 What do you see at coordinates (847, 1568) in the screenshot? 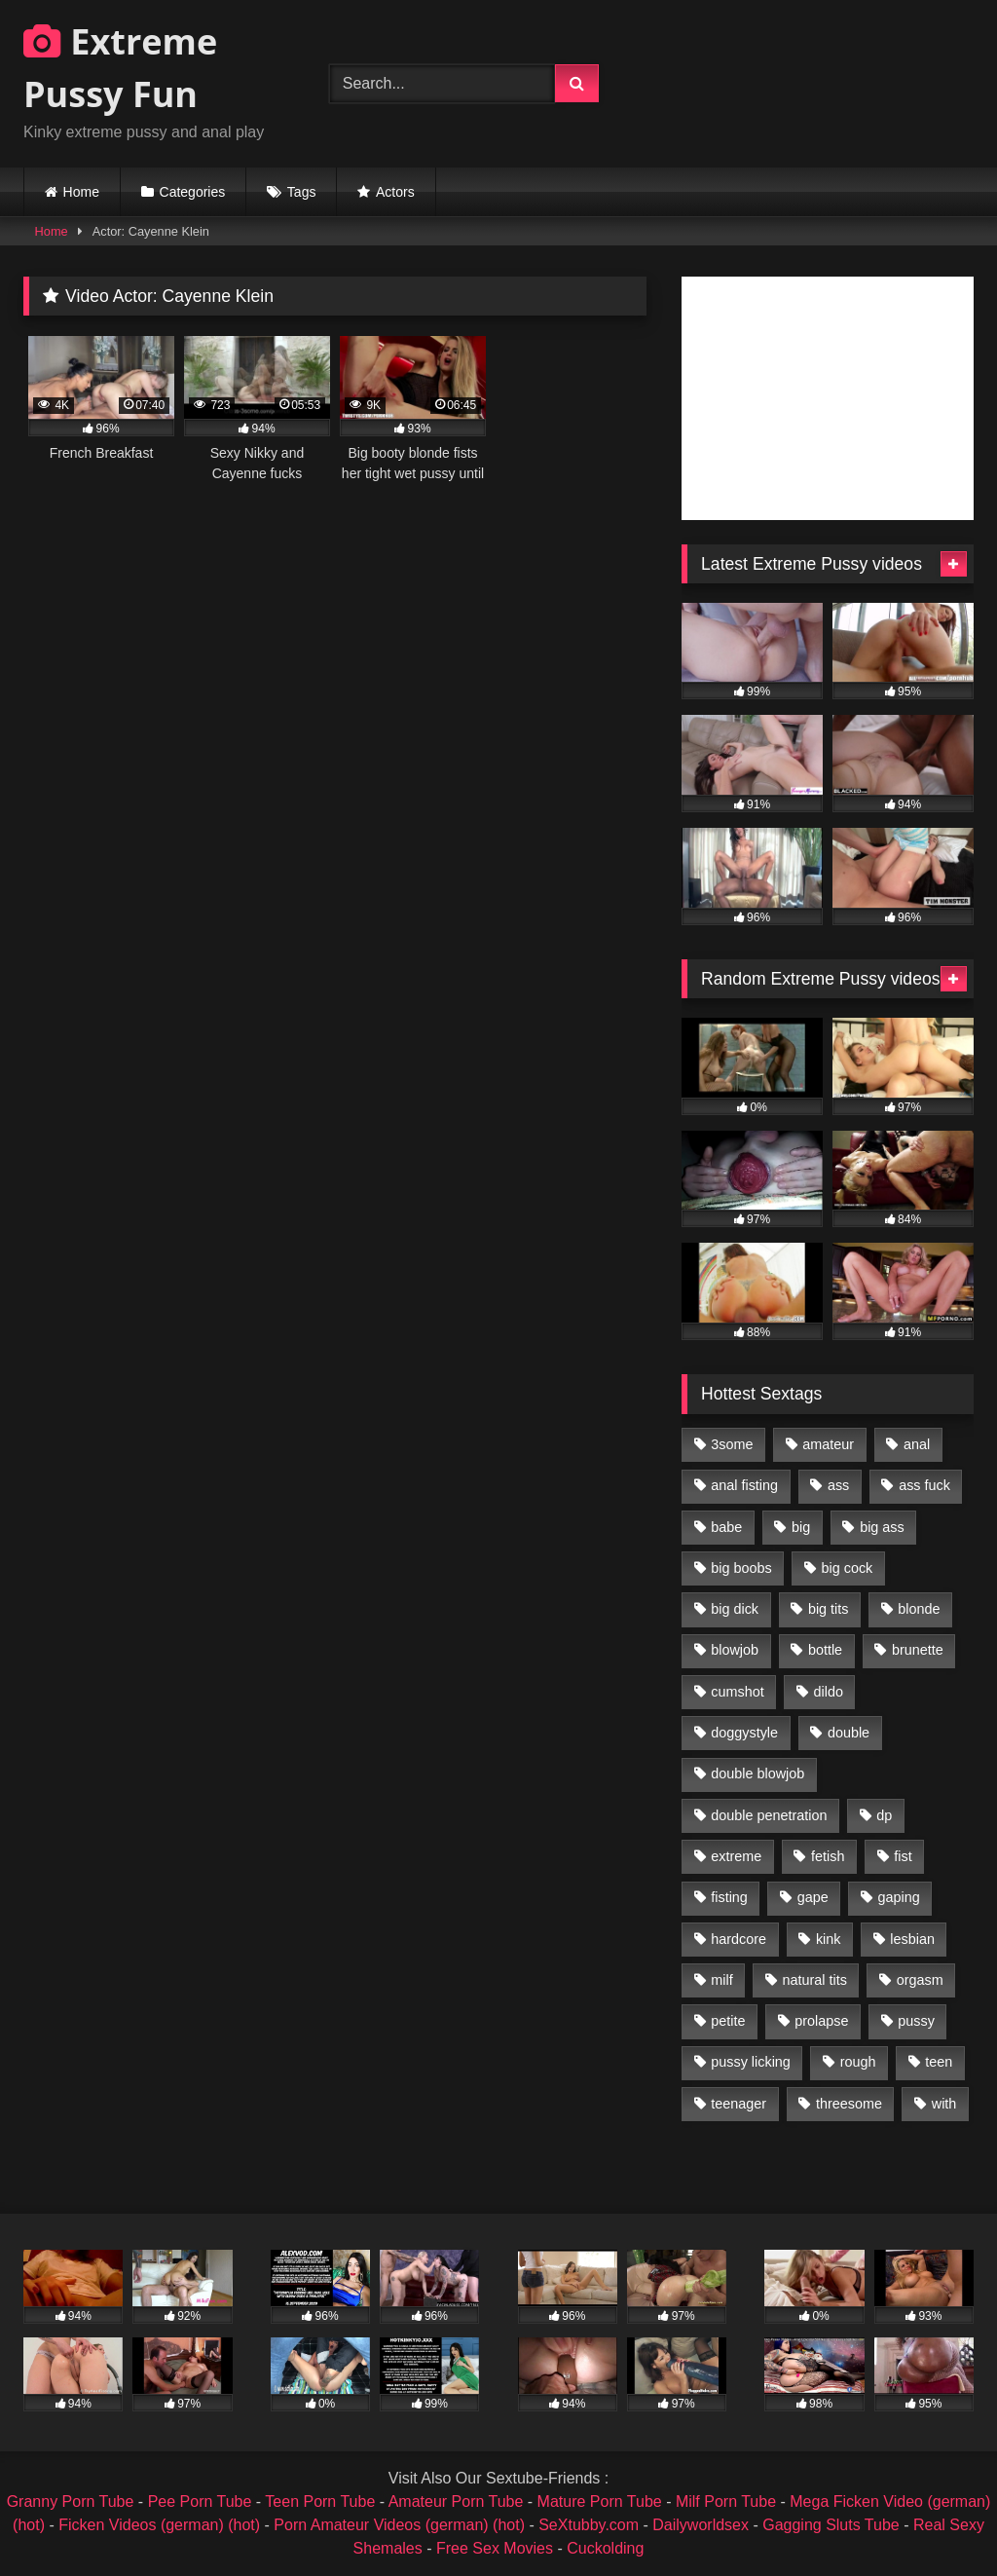
I see `big cock [big cock (1,501 items)]` at bounding box center [847, 1568].